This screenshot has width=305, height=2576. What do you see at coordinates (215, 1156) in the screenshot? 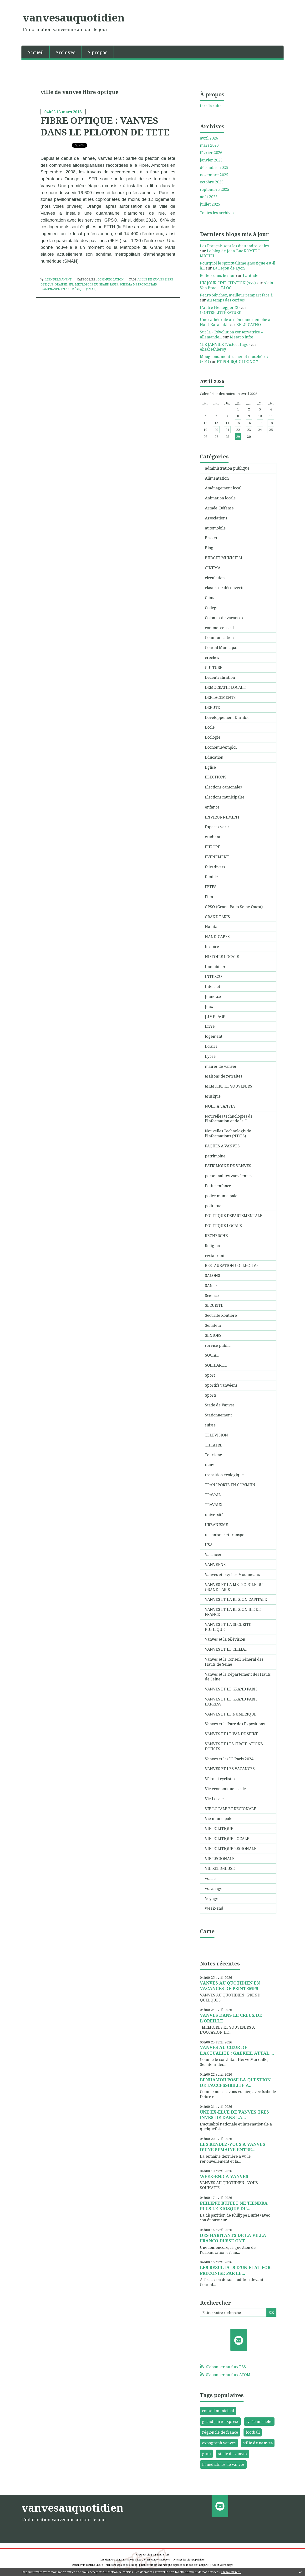
I see `patrimoine` at bounding box center [215, 1156].